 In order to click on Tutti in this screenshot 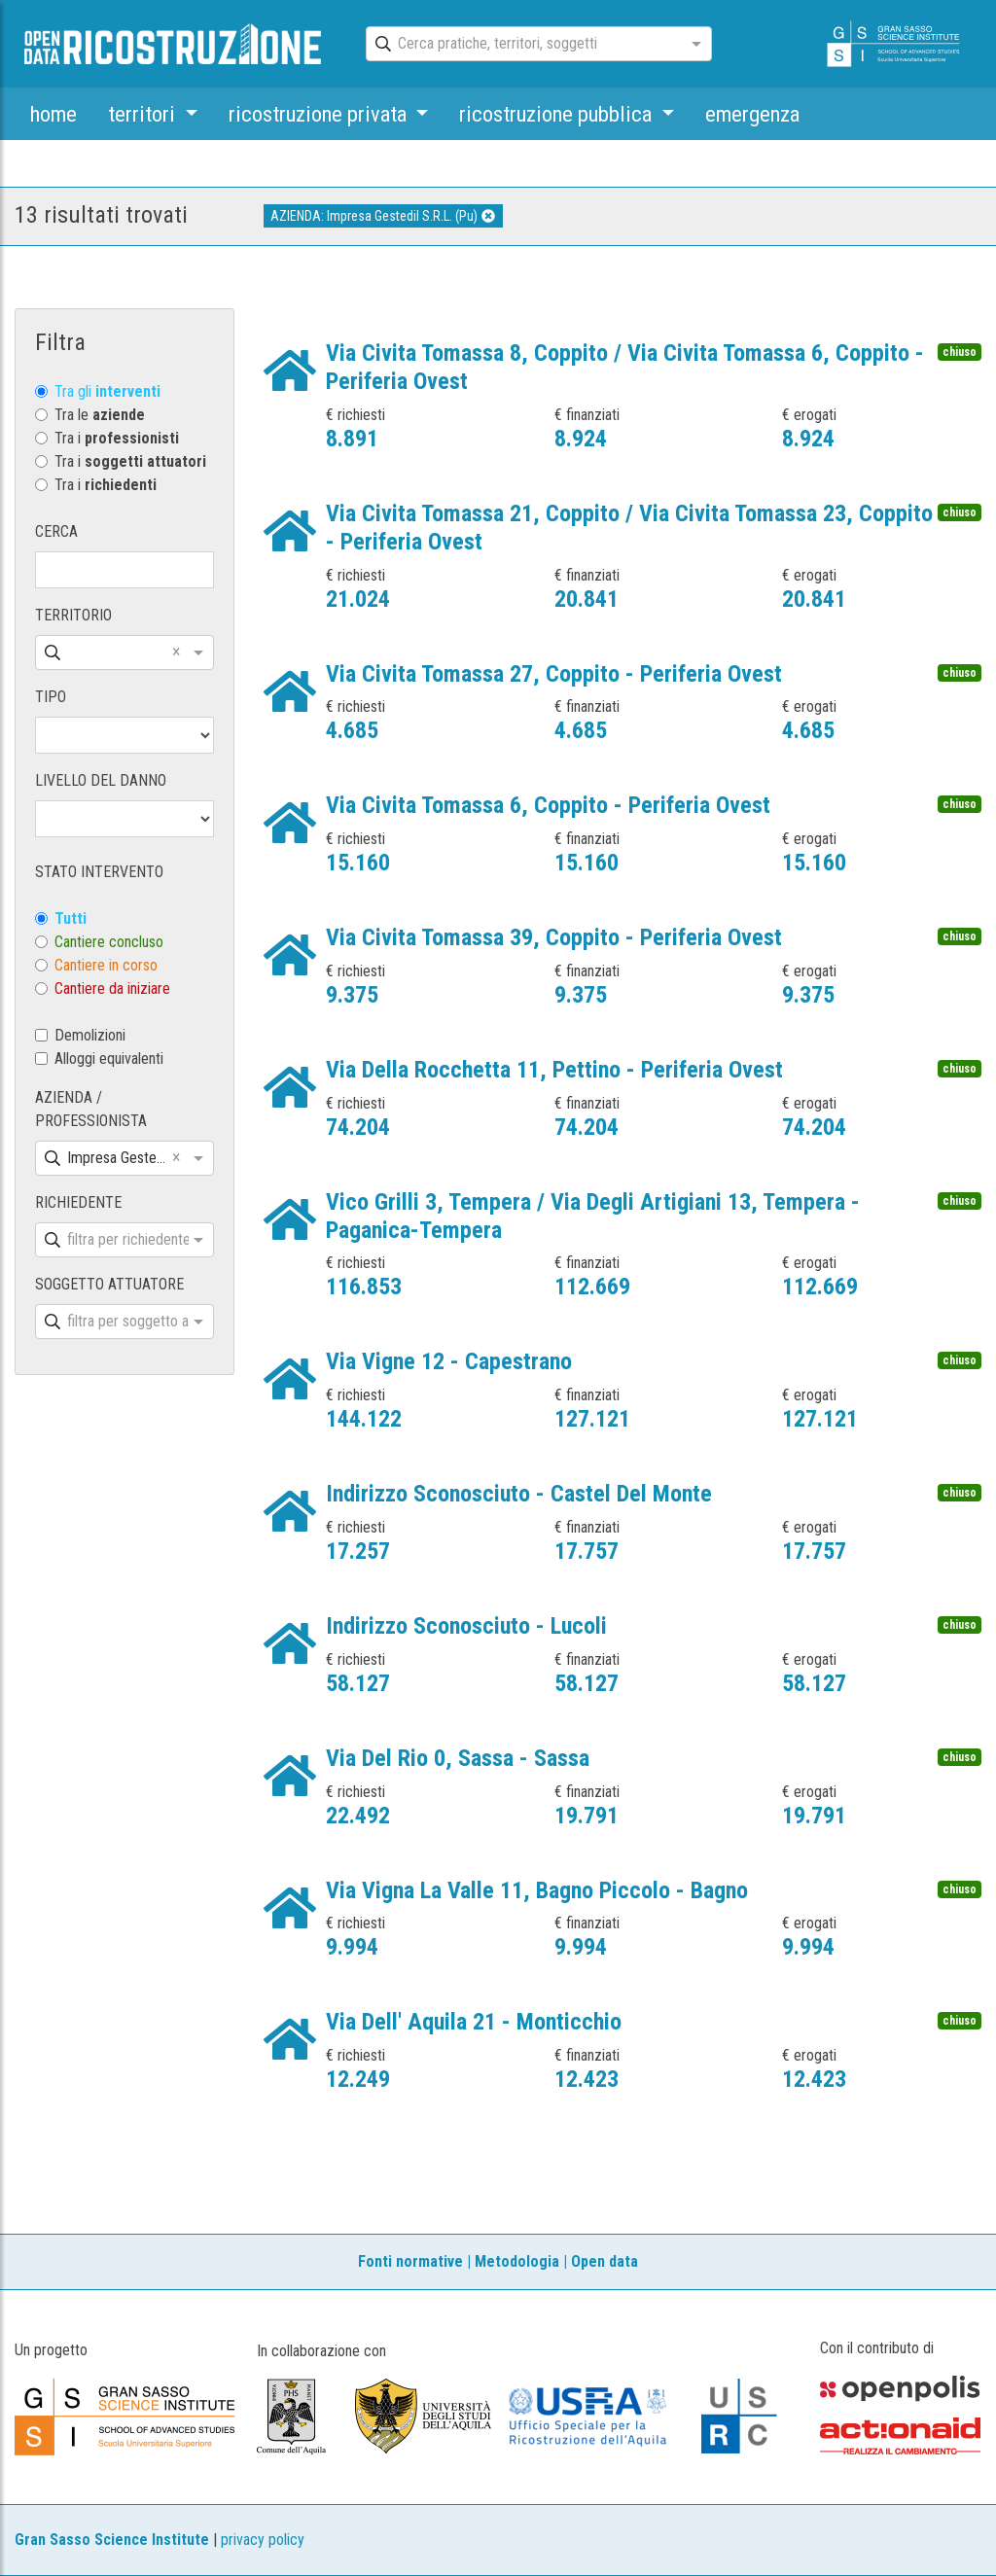, I will do `click(70, 918)`.